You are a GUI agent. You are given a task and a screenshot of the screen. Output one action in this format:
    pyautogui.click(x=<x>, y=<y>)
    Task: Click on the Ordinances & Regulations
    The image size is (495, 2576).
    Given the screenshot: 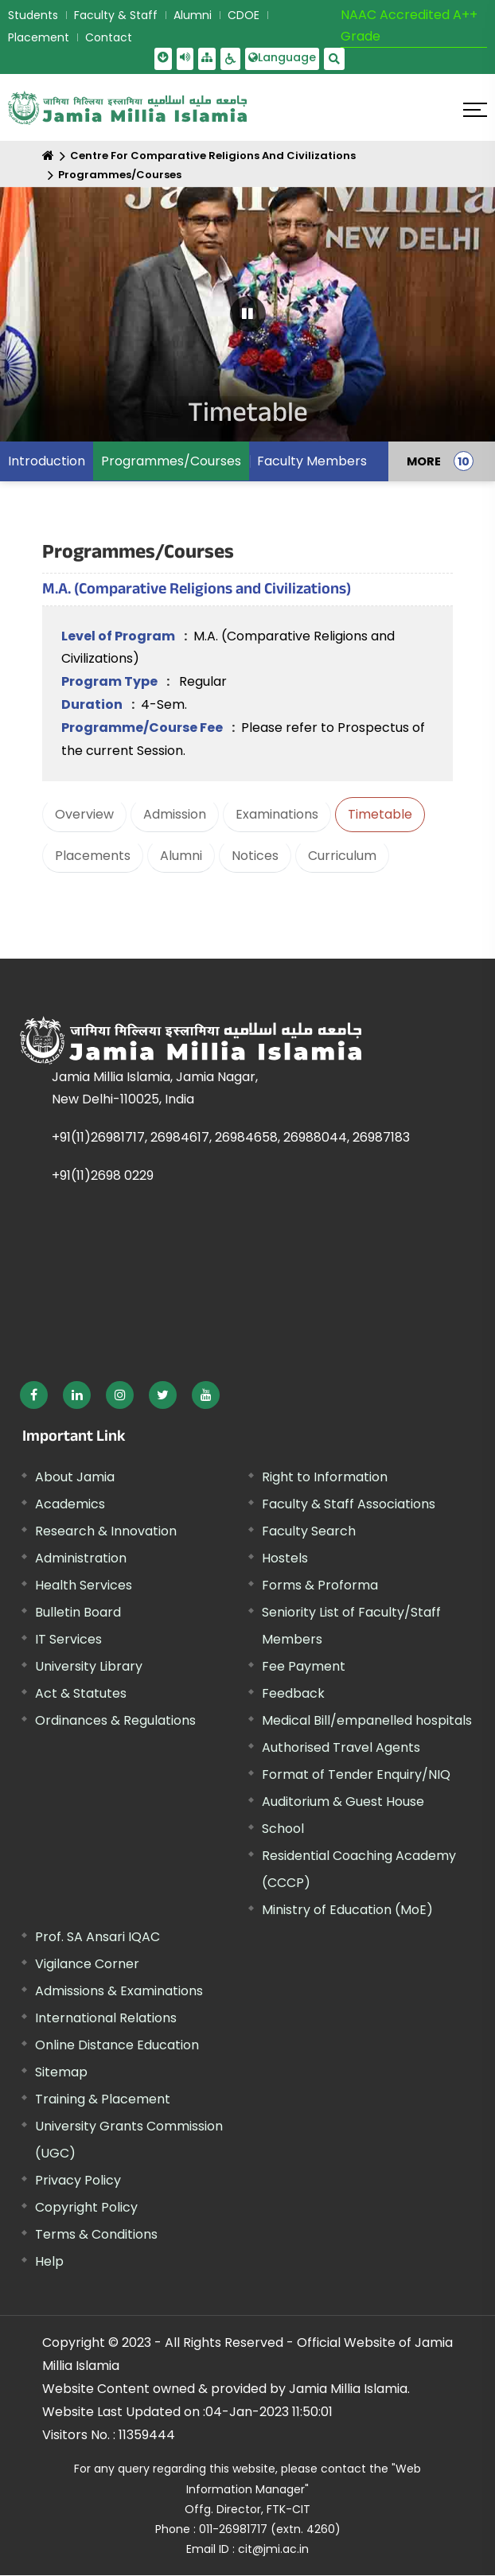 What is the action you would take?
    pyautogui.click(x=115, y=1720)
    